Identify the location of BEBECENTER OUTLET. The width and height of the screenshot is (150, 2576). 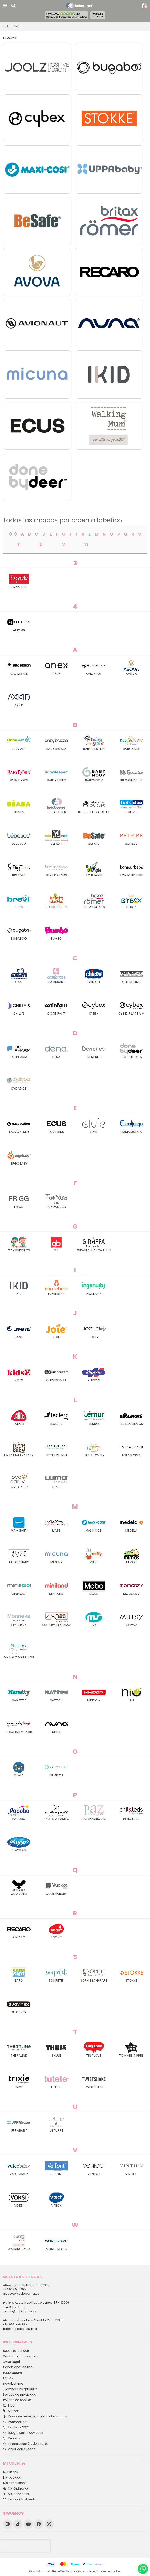
(94, 812).